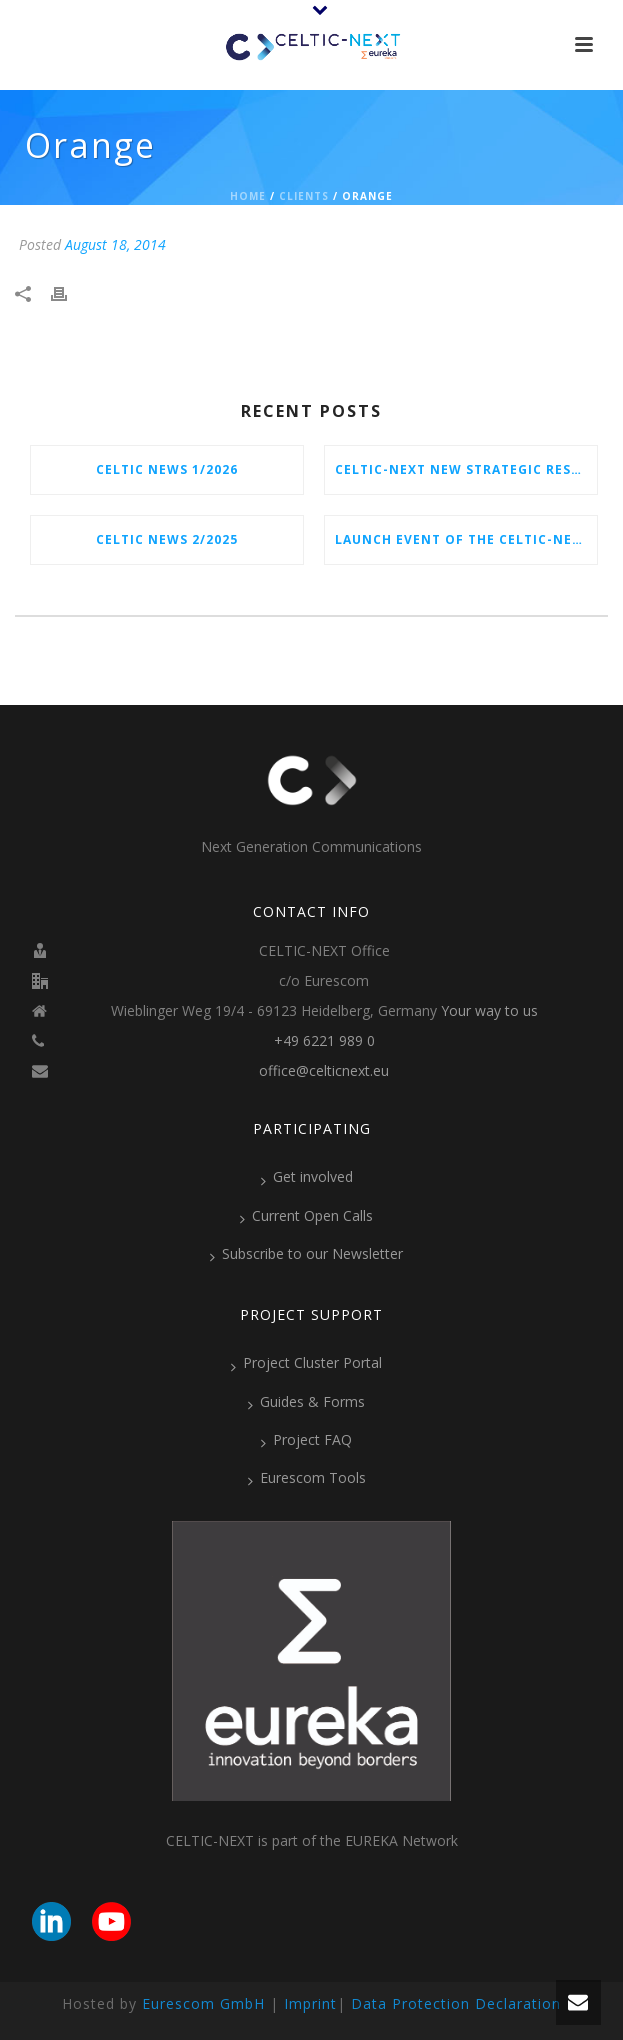 The image size is (623, 2040). Describe the element at coordinates (167, 469) in the screenshot. I see `CELTIC News 1/2026` at that location.